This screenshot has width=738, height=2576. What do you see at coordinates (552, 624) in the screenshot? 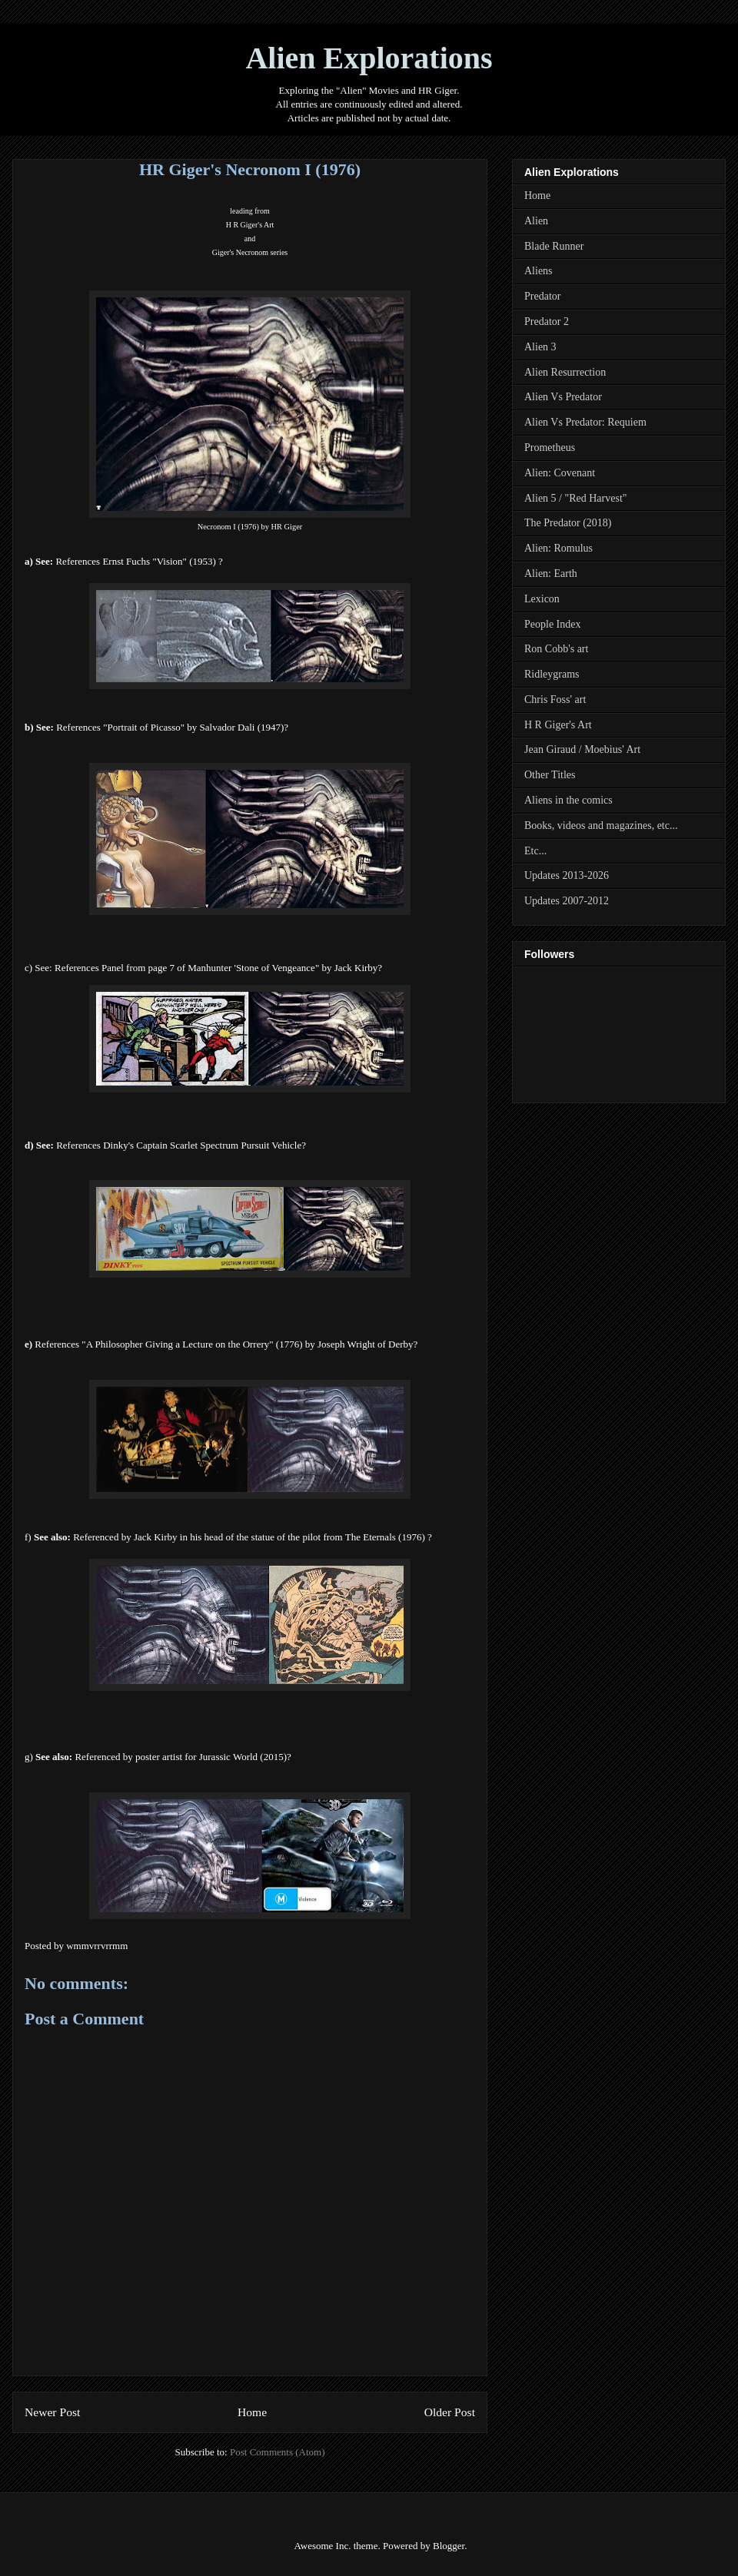
I see `People Index` at bounding box center [552, 624].